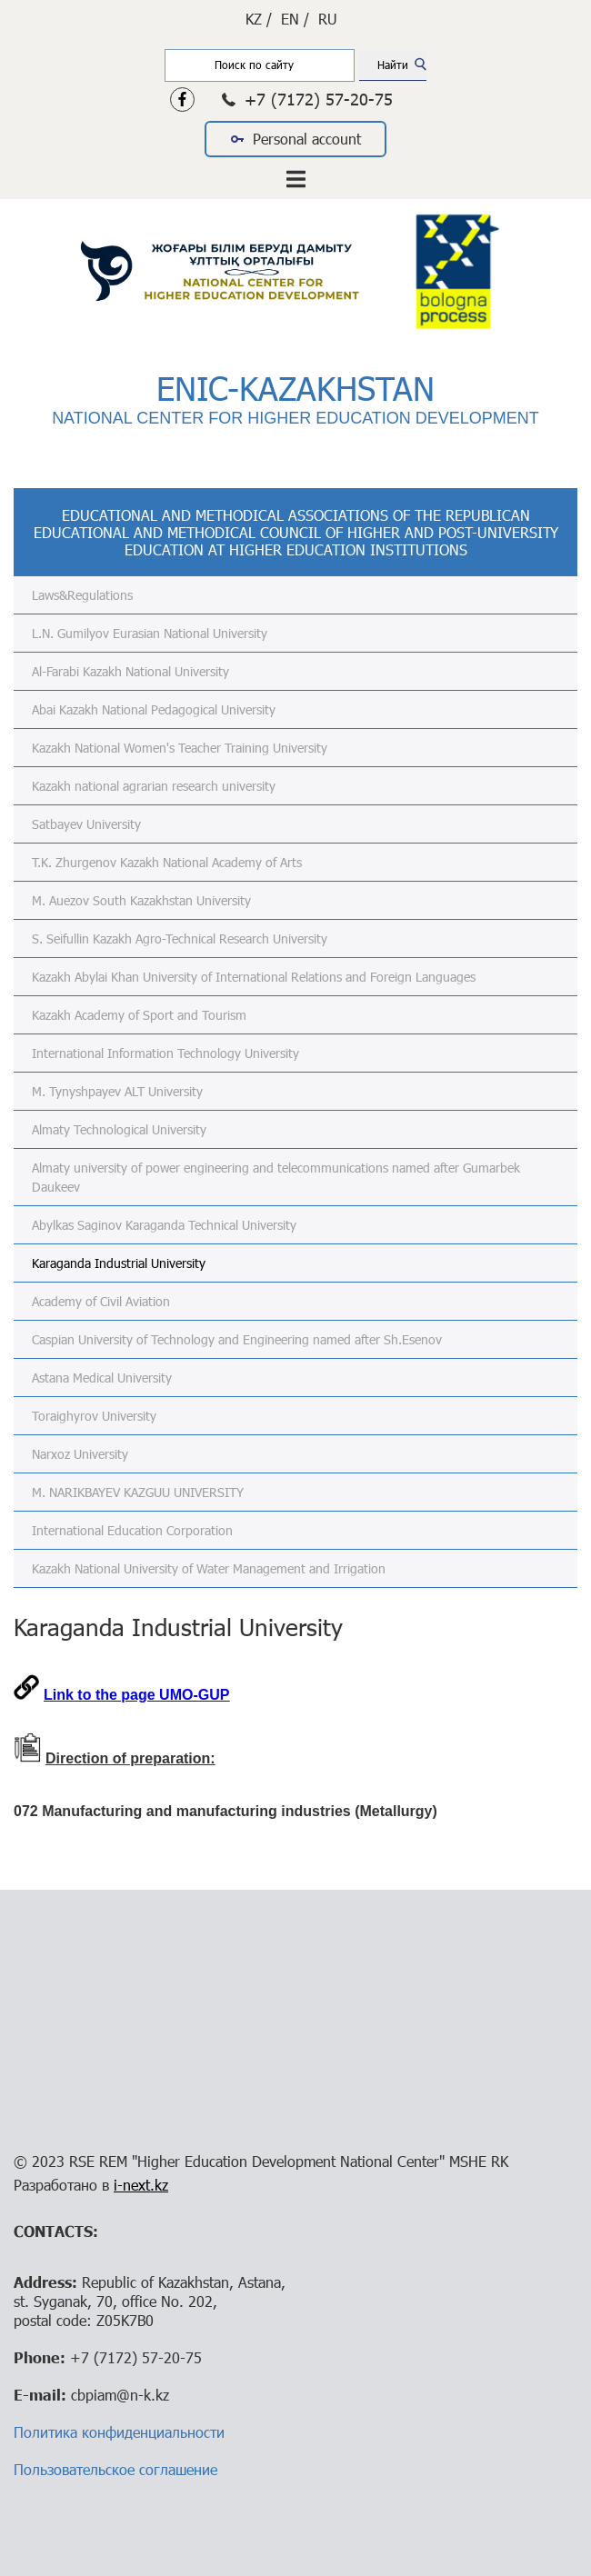 This screenshot has width=591, height=2576. I want to click on i-next.kz, so click(141, 2184).